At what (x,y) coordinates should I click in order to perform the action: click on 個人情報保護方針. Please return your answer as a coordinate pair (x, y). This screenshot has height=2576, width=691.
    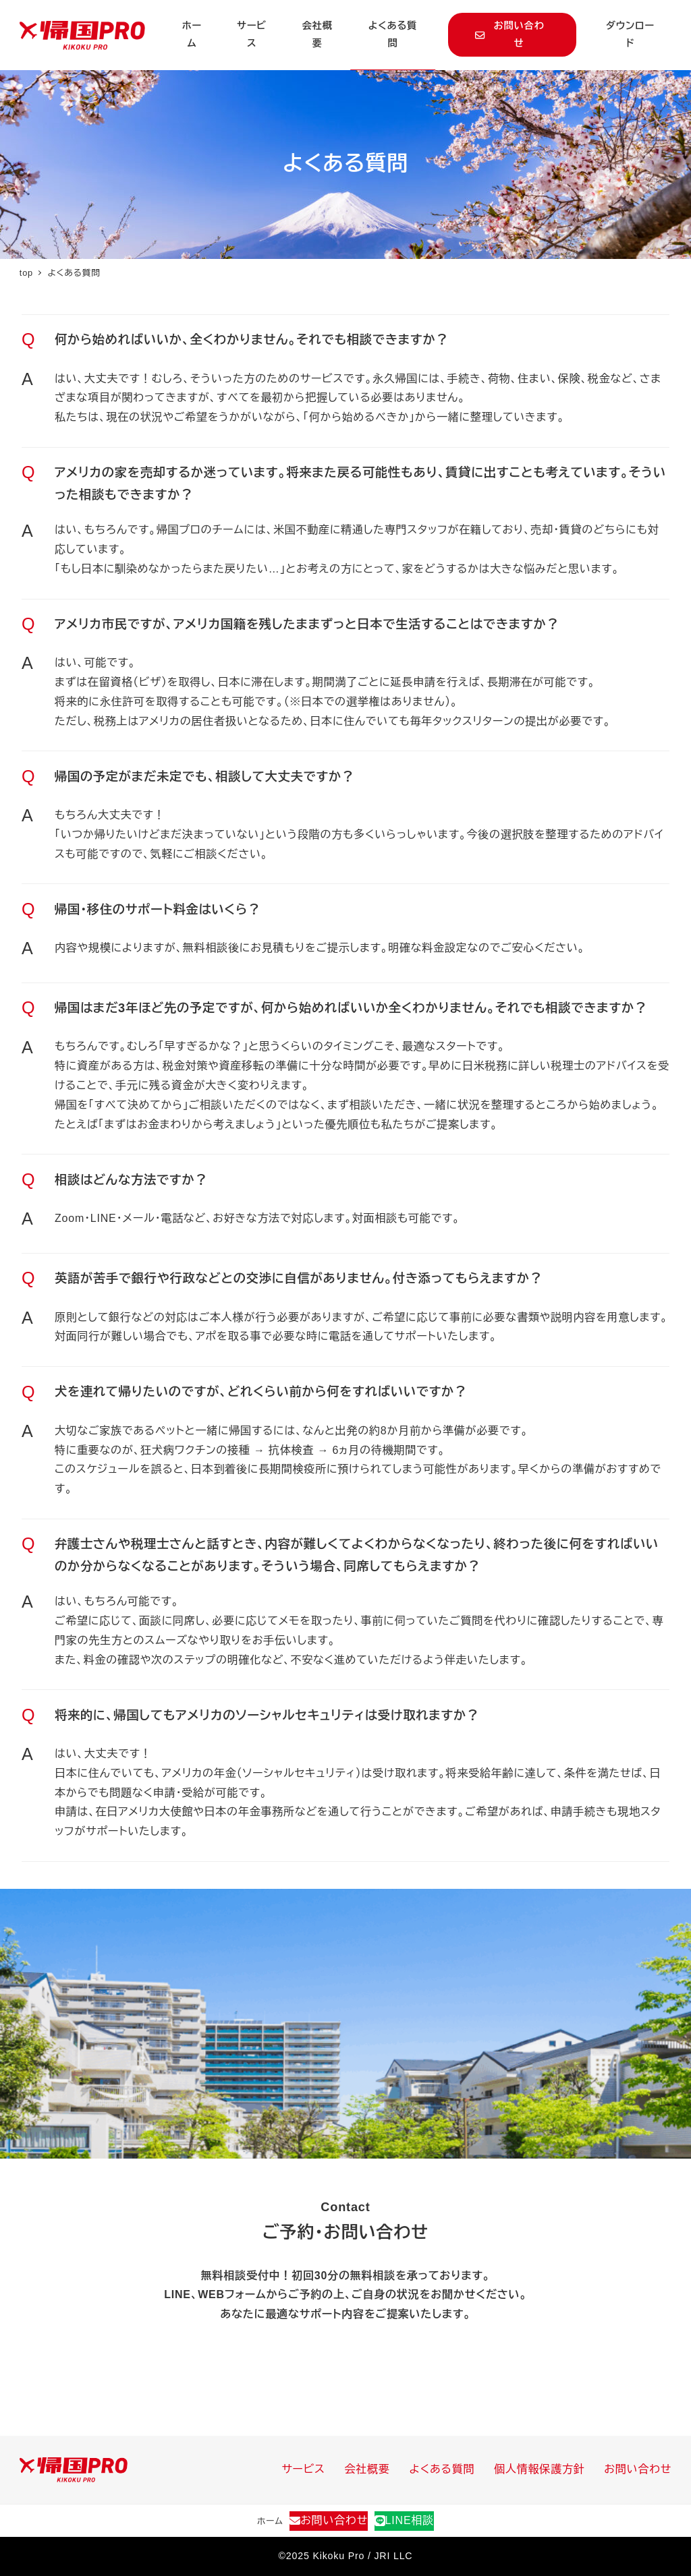
    Looking at the image, I should click on (539, 2469).